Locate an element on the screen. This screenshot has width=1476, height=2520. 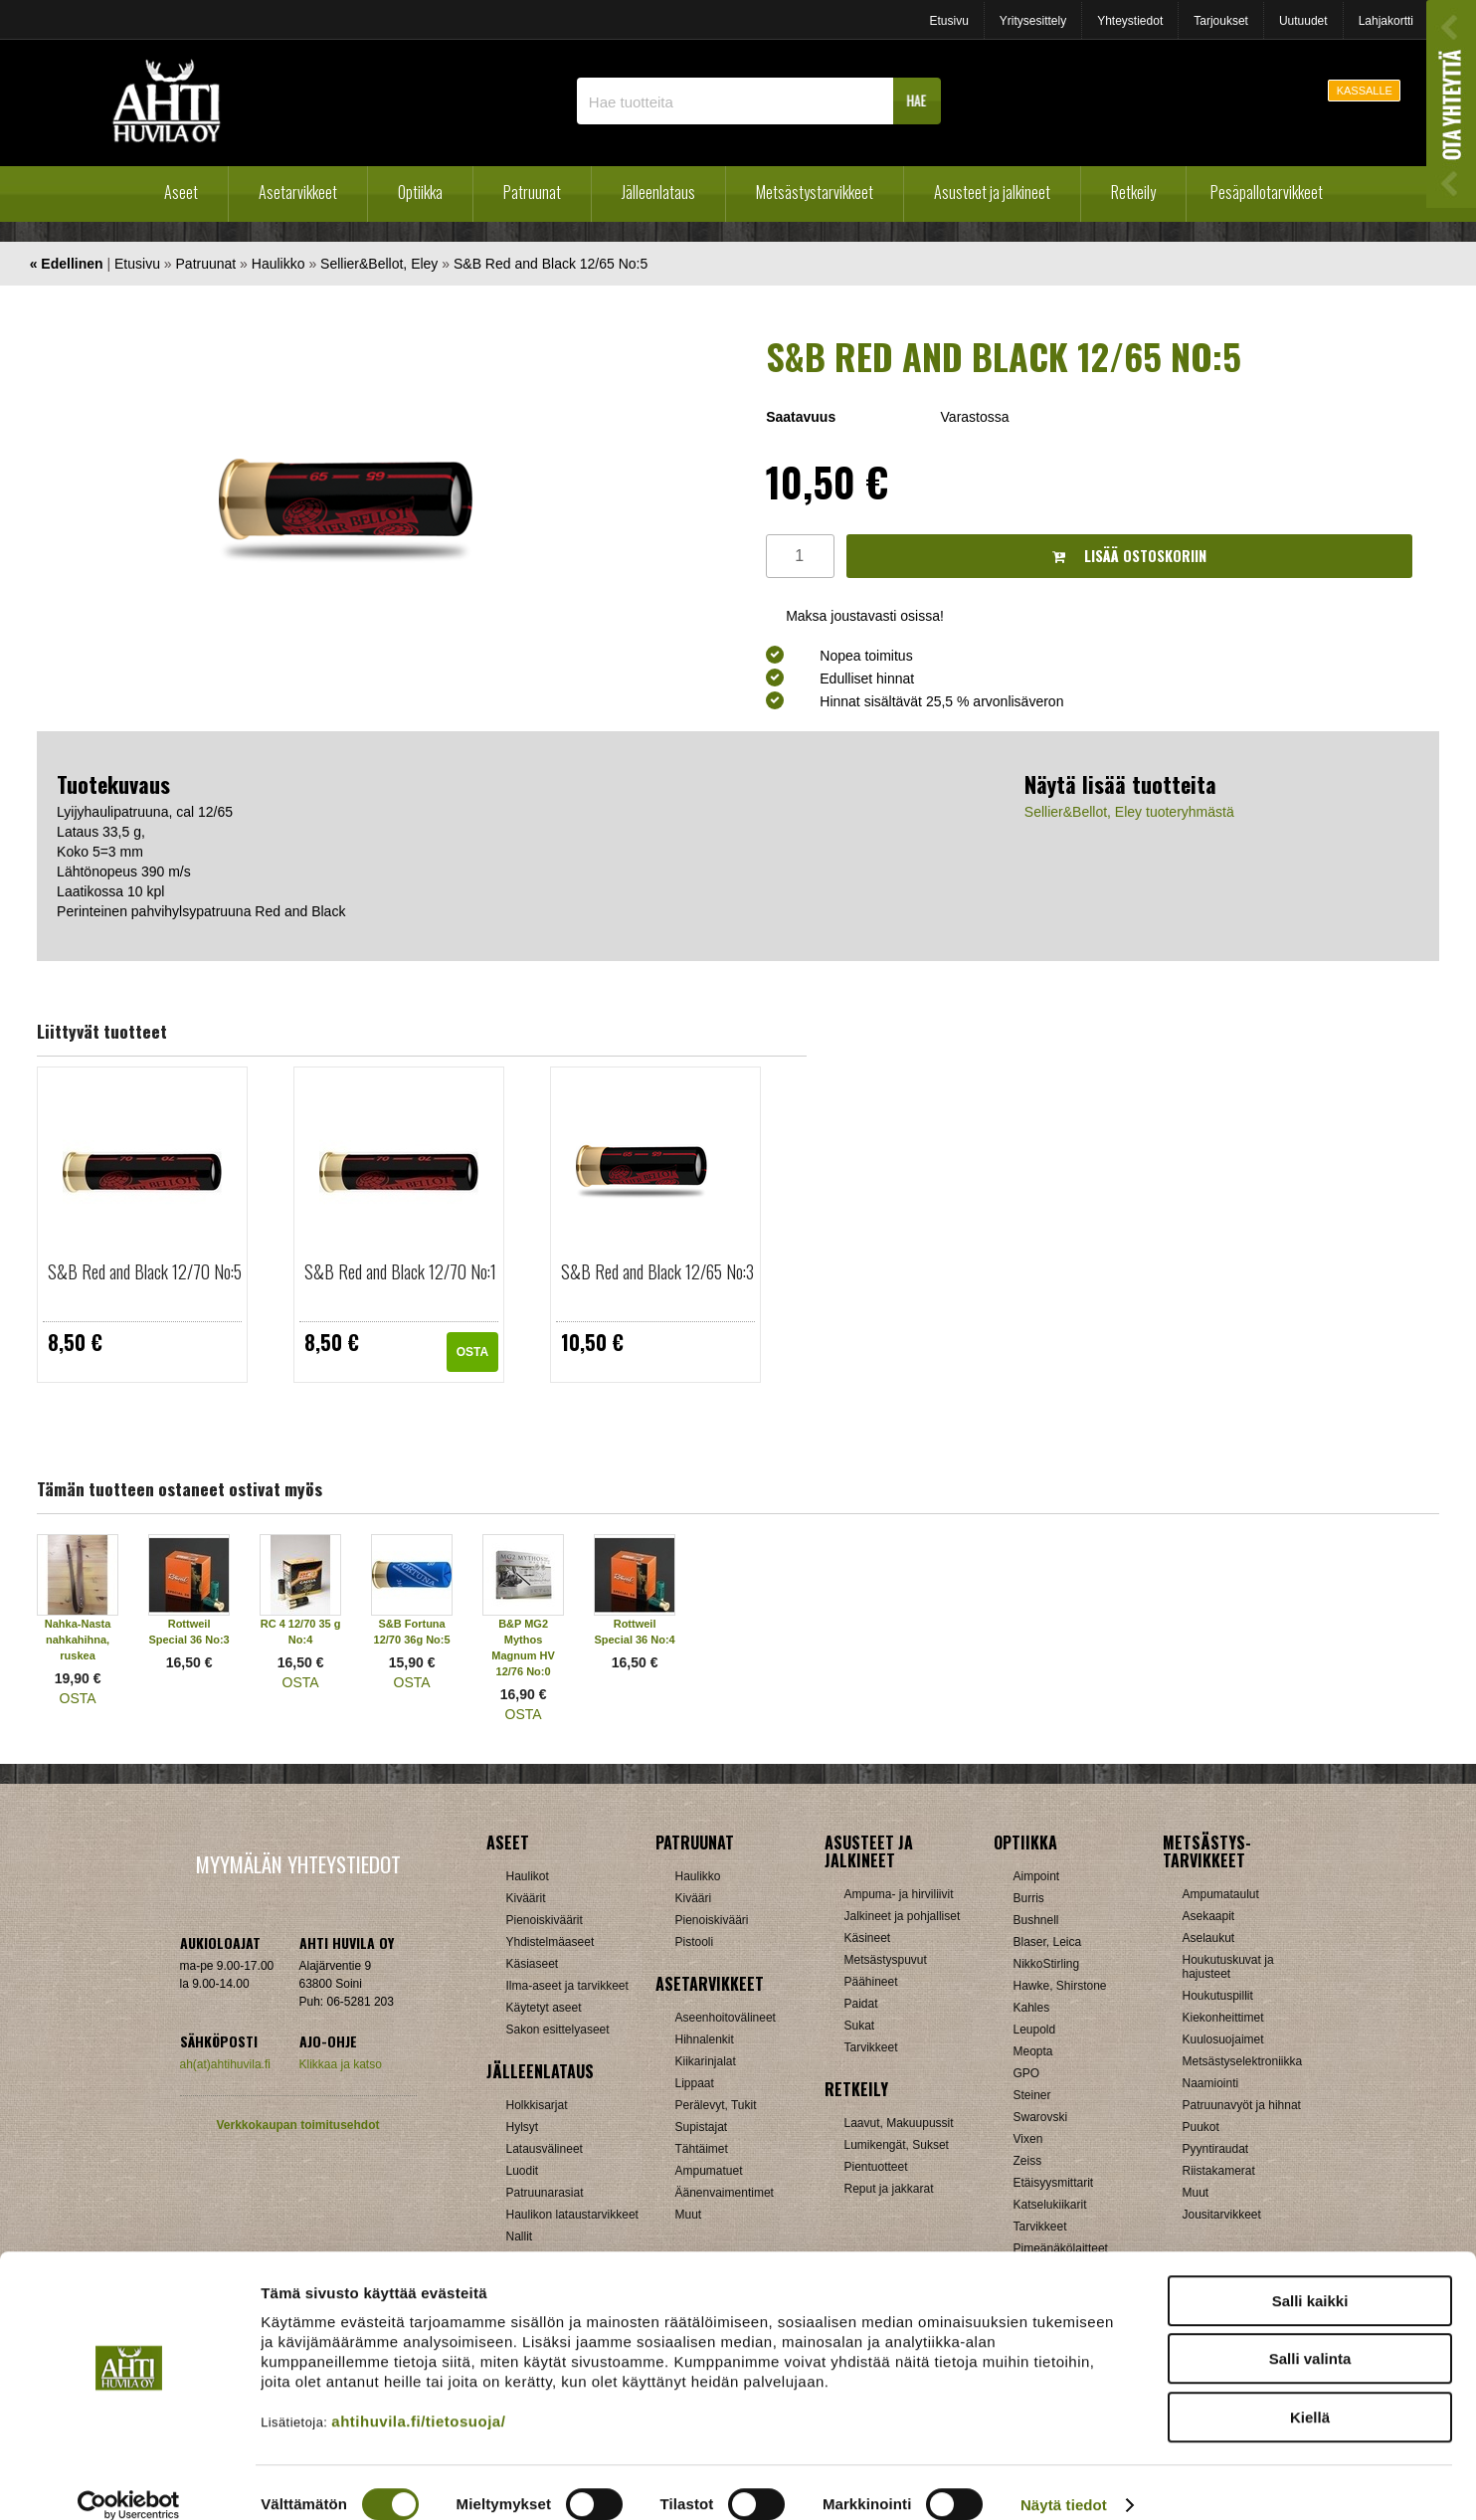
Hawke, Shirstone is located at coordinates (1060, 1986).